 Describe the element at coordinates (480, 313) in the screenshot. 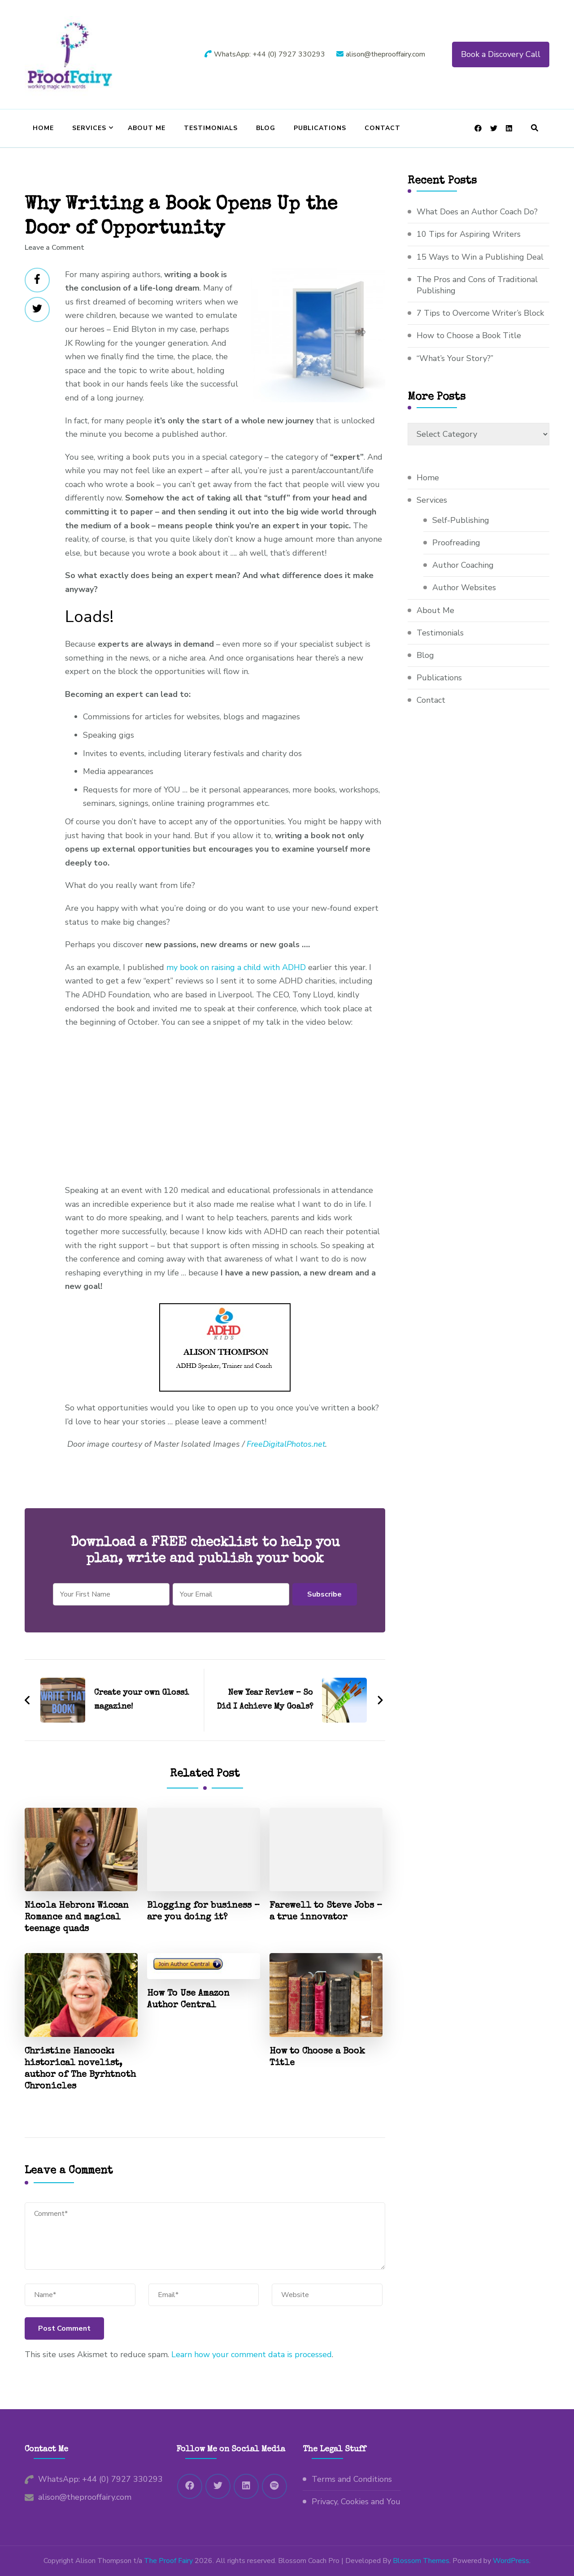

I see `7 Tips to Overcome Writer’s Block` at that location.